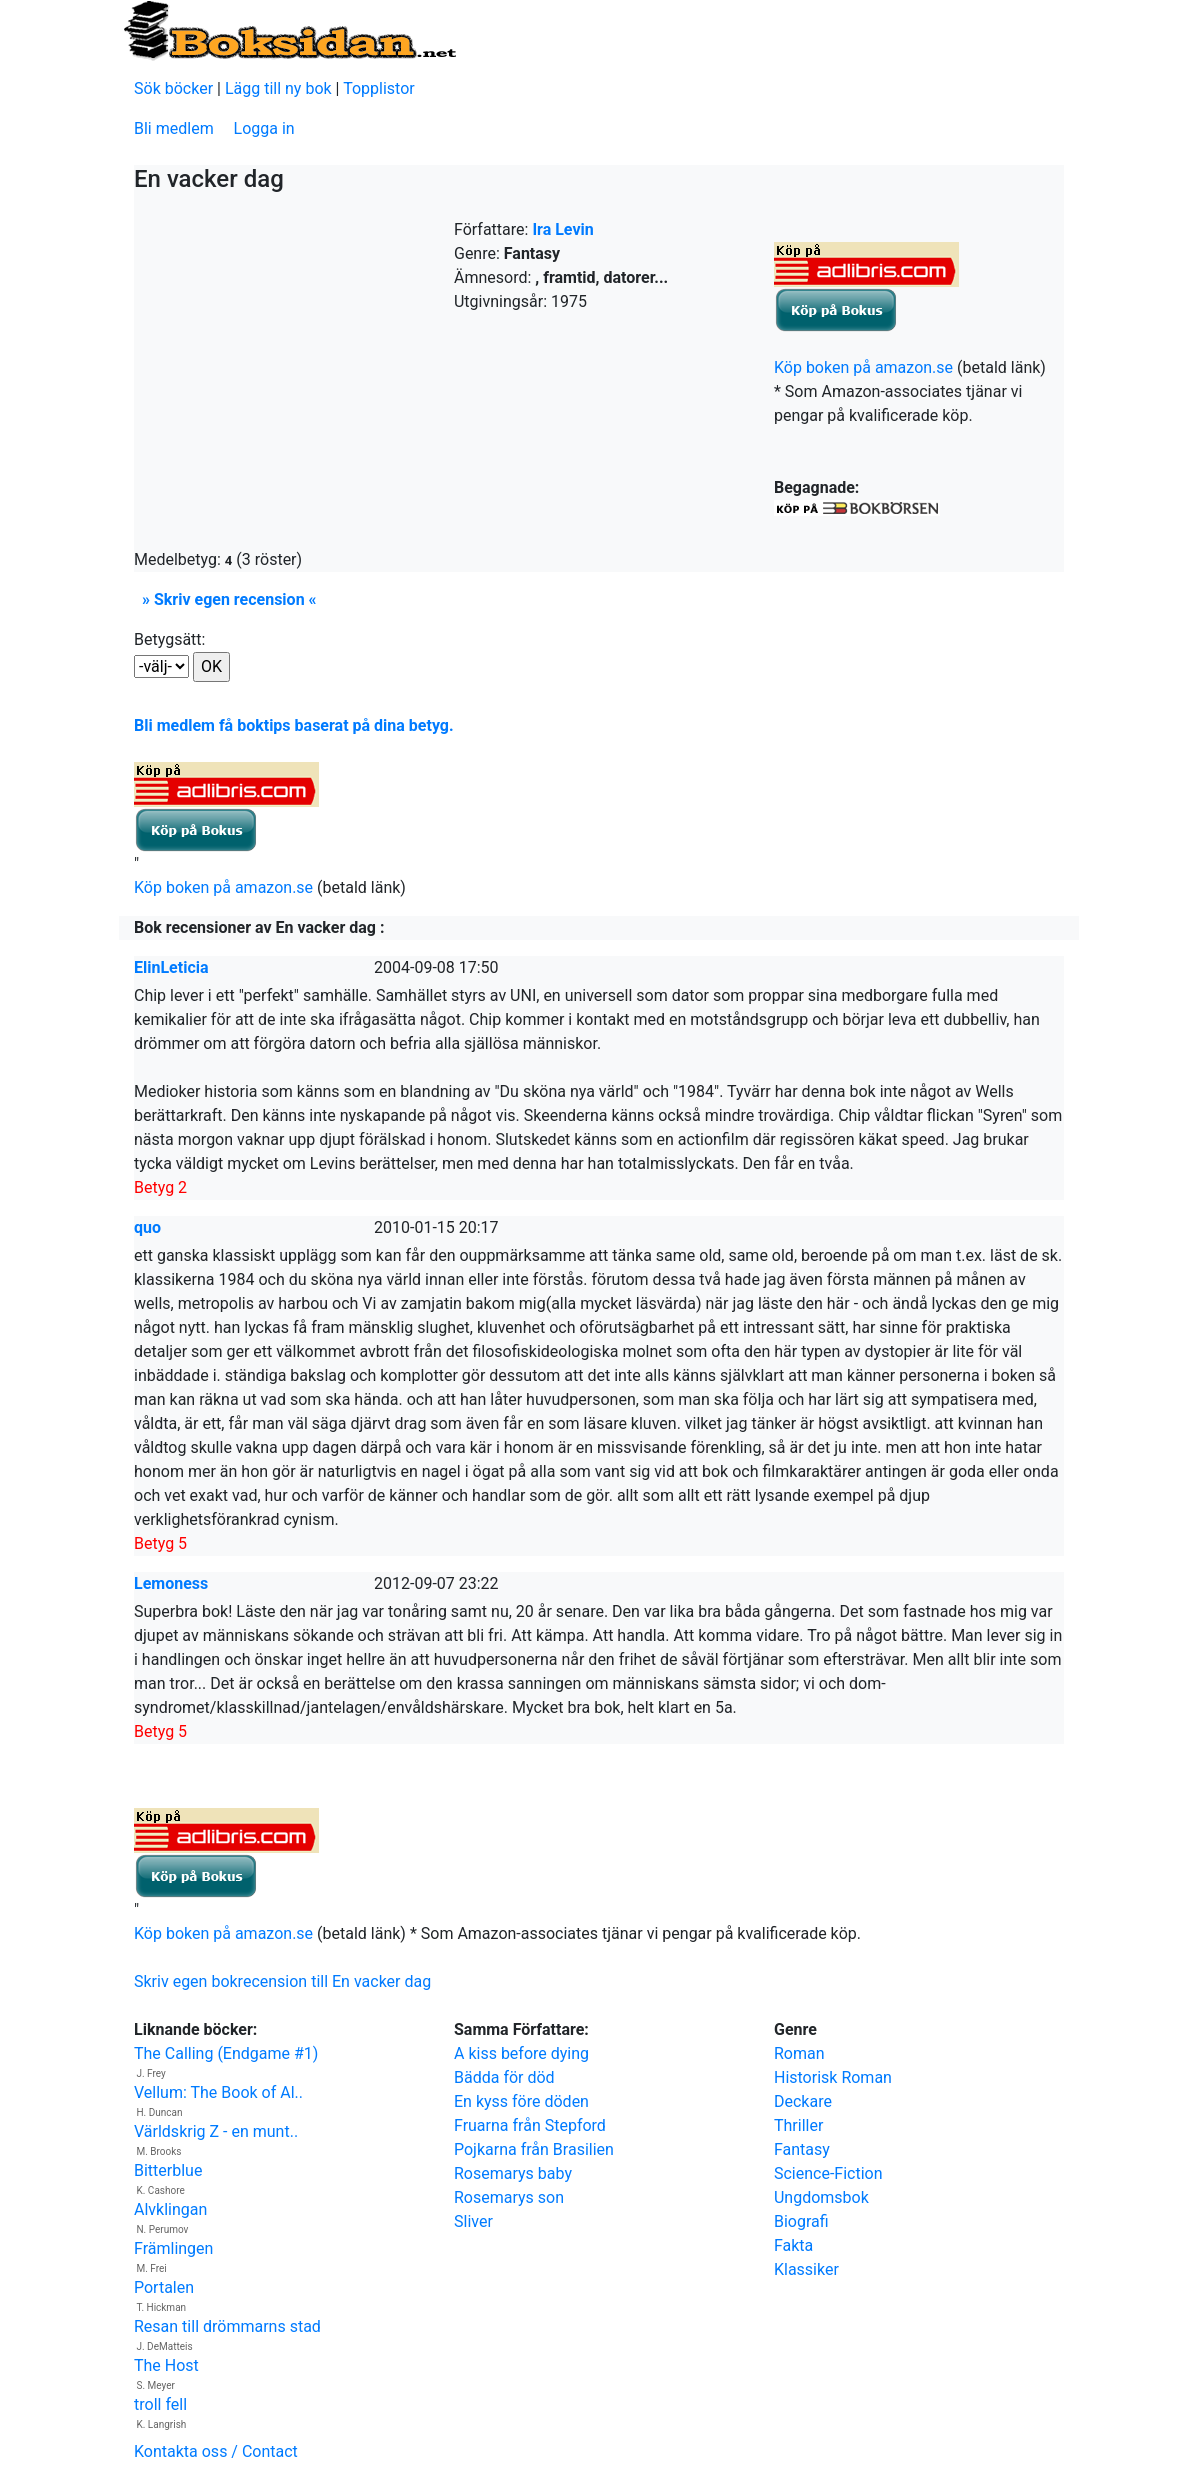 The image size is (1198, 2472). What do you see at coordinates (521, 2053) in the screenshot?
I see `A kiss before dying` at bounding box center [521, 2053].